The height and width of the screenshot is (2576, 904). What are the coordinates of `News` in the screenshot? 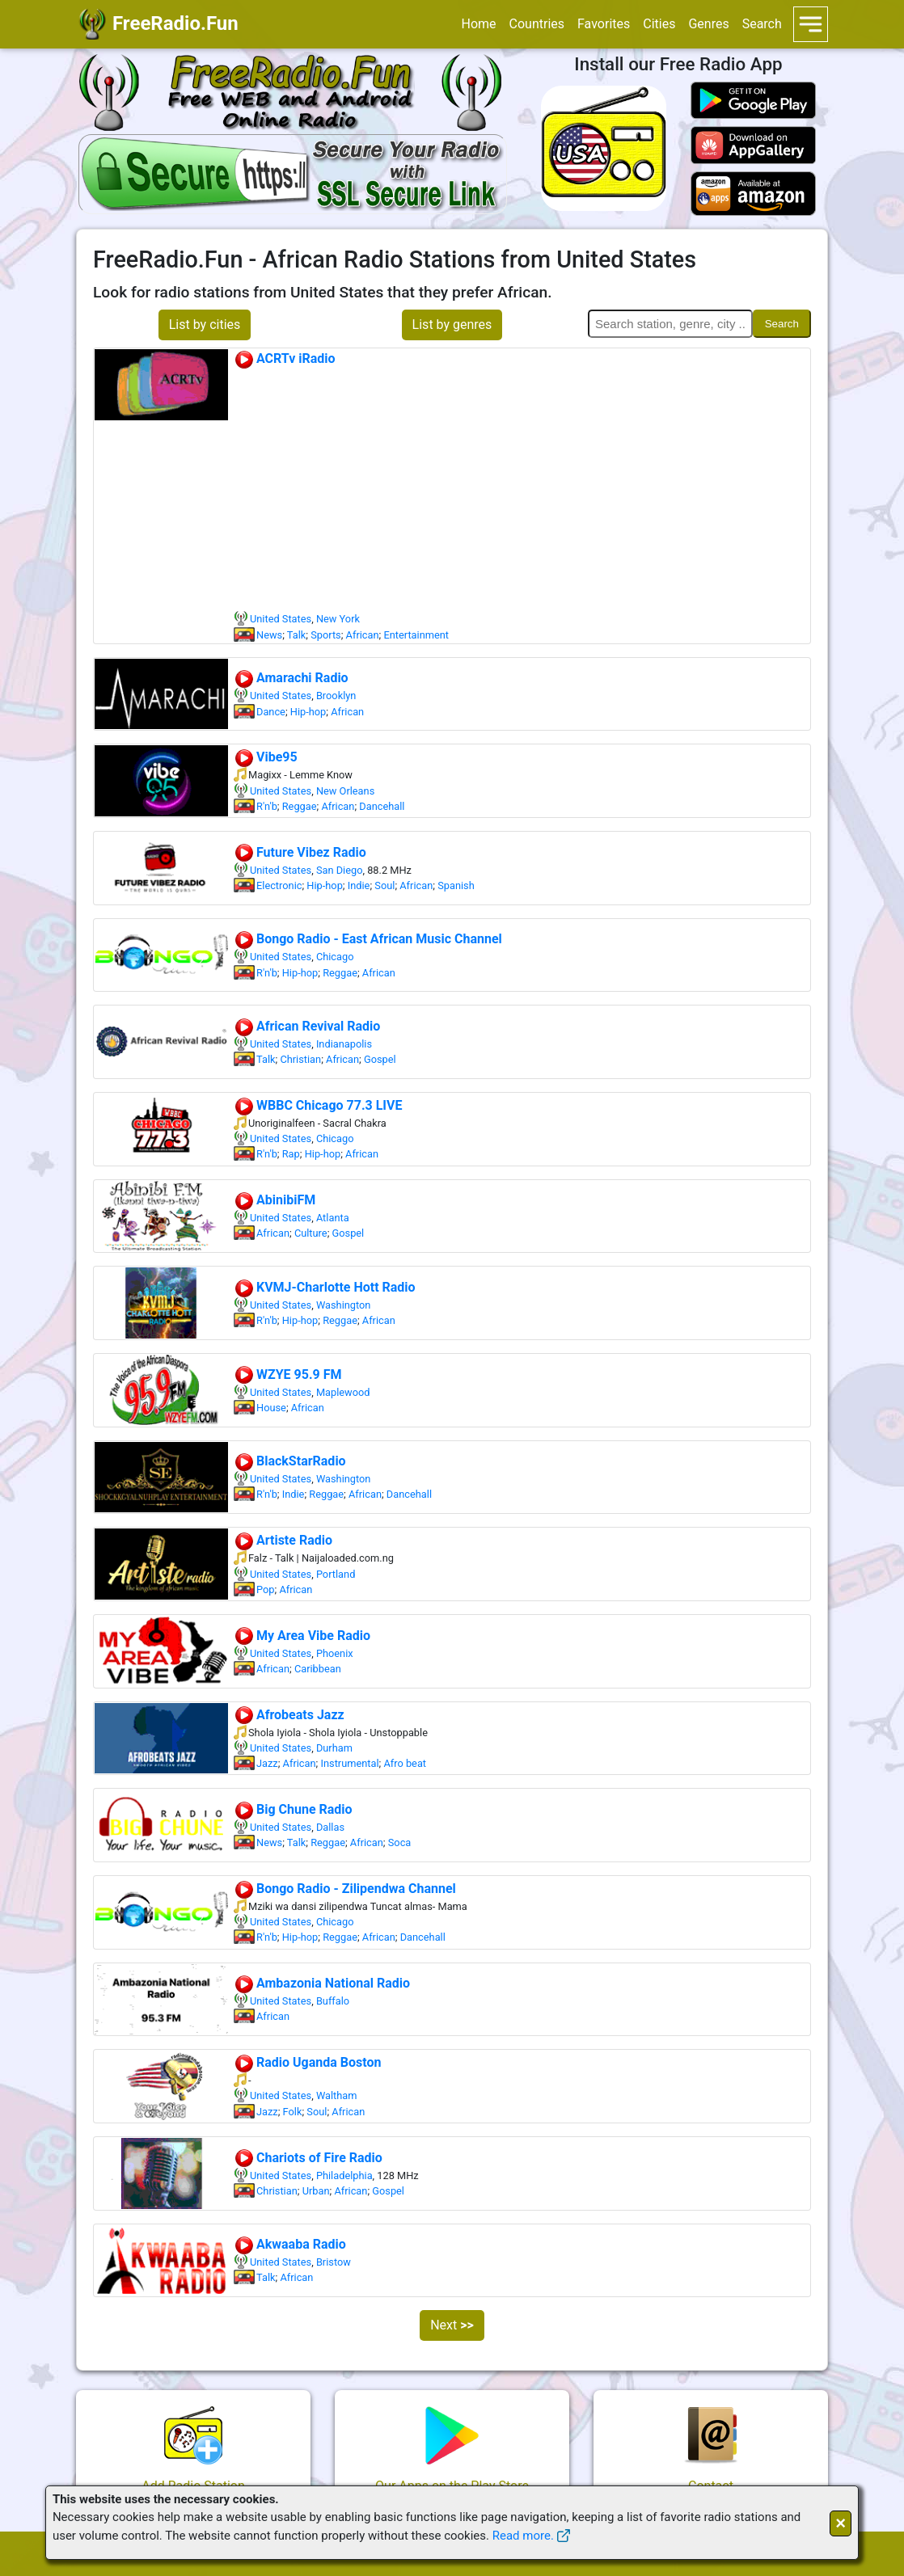 It's located at (269, 635).